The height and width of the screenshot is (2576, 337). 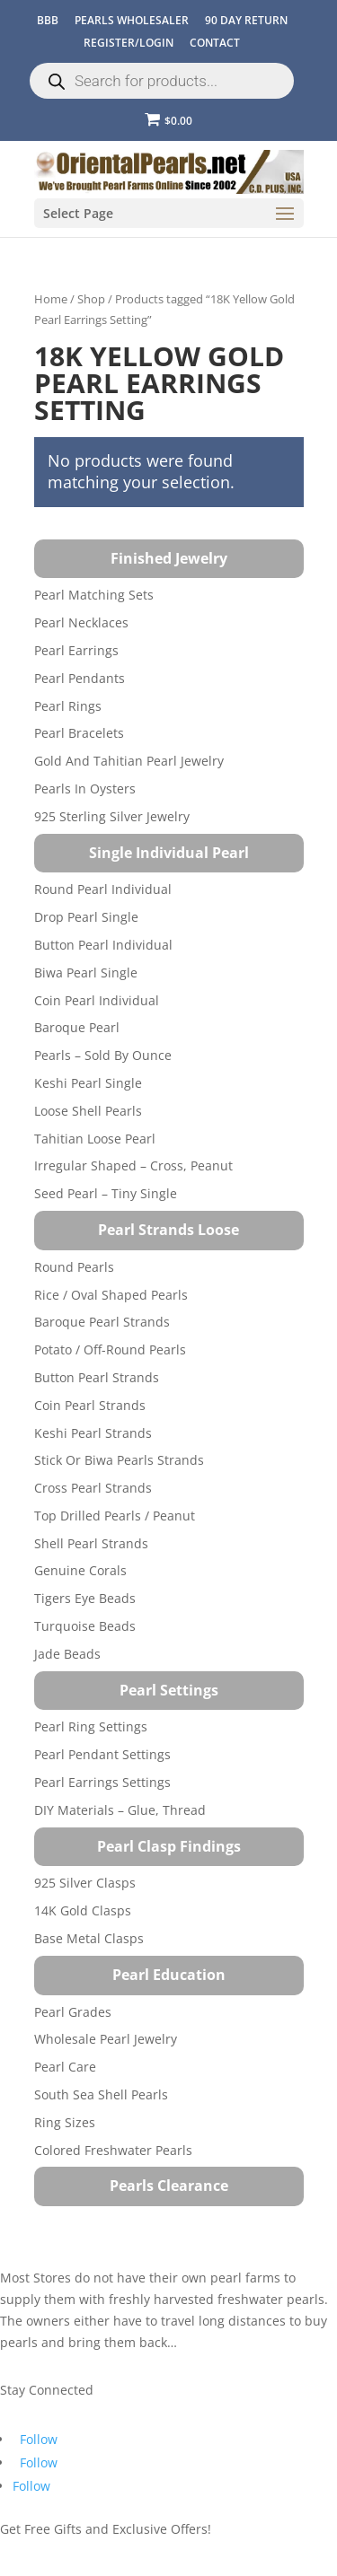 I want to click on Jade Beads, so click(x=67, y=1653).